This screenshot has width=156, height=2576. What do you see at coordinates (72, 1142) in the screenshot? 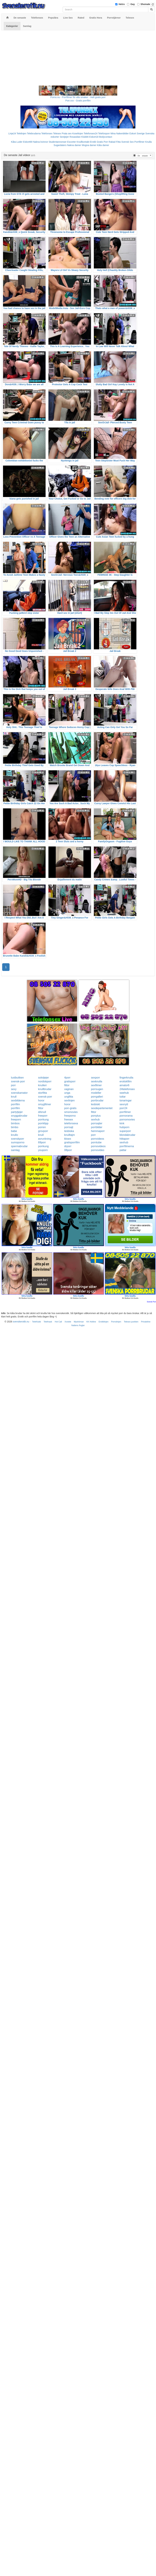
I see `gratisporrfilm` at bounding box center [72, 1142].